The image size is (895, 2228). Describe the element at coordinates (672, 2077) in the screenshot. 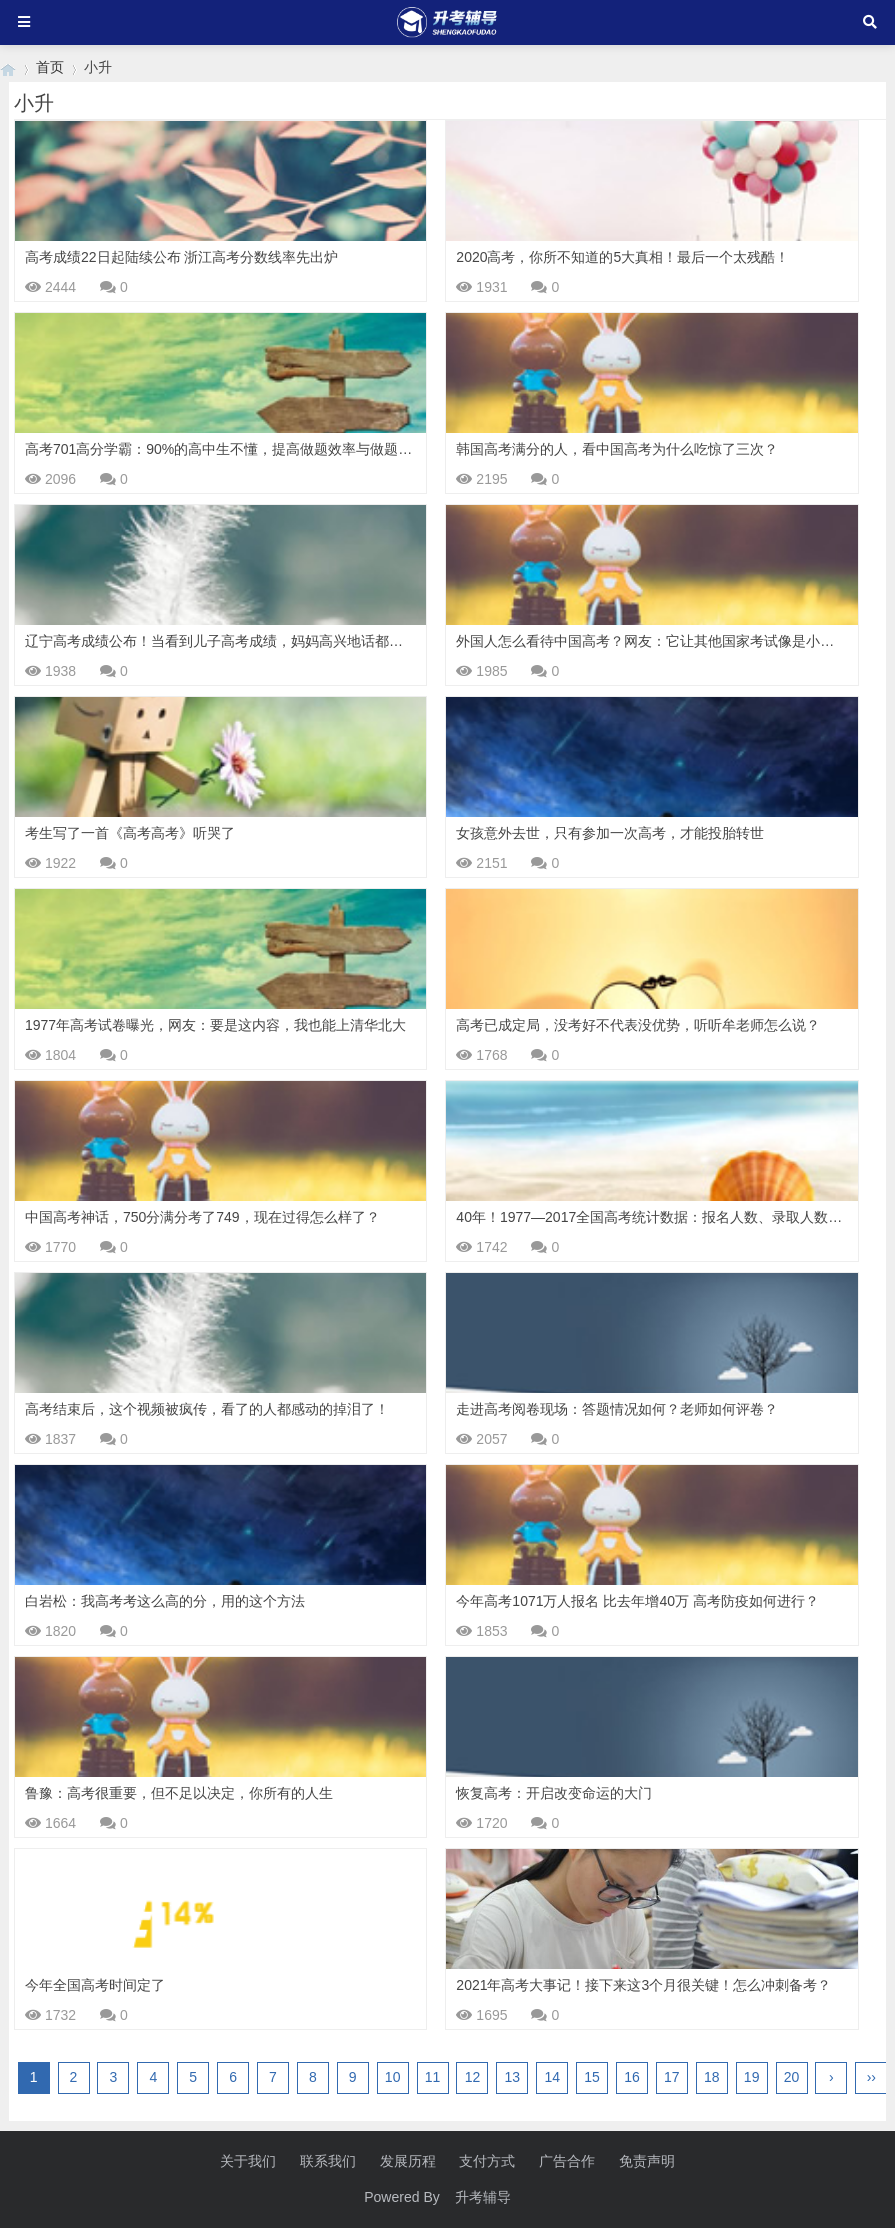

I see `17` at that location.